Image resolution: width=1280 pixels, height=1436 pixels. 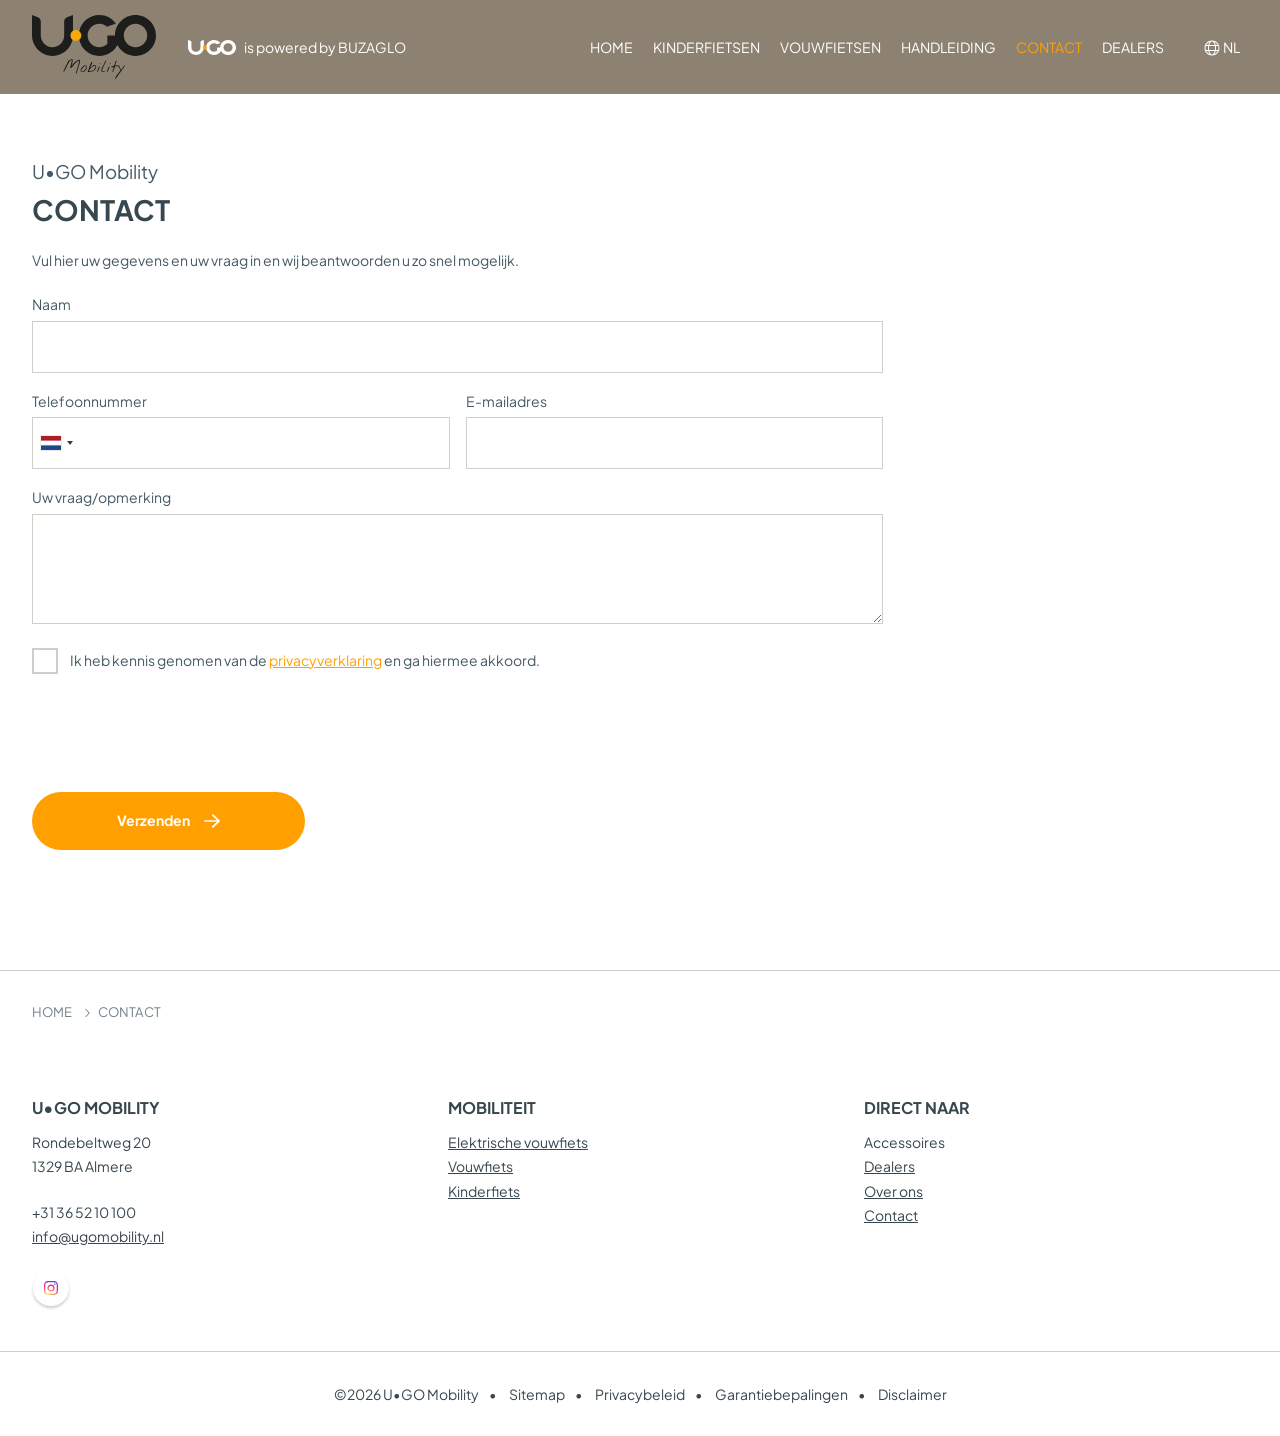 What do you see at coordinates (153, 820) in the screenshot?
I see `Verzenden` at bounding box center [153, 820].